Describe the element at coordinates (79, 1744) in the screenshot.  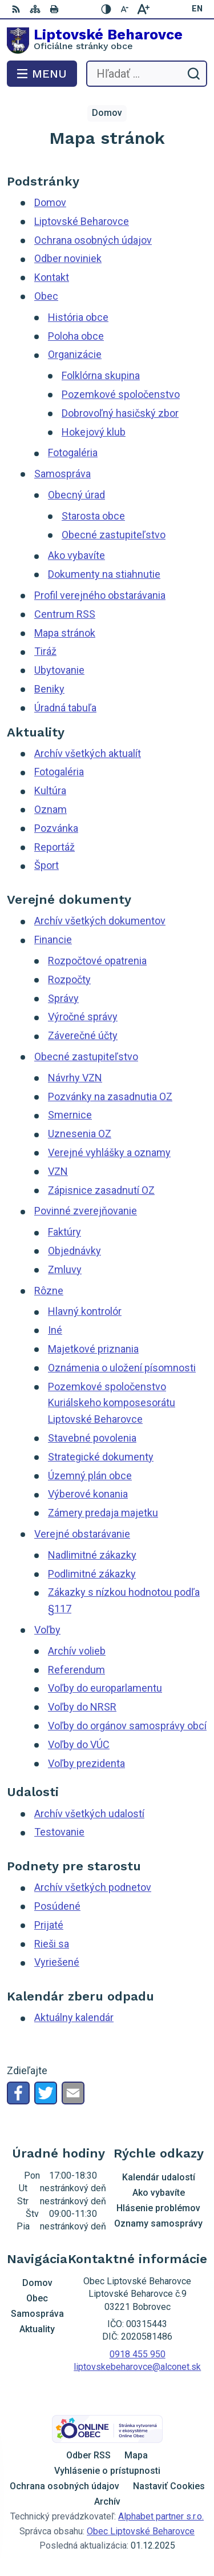
I see `Voľby do VÚC` at that location.